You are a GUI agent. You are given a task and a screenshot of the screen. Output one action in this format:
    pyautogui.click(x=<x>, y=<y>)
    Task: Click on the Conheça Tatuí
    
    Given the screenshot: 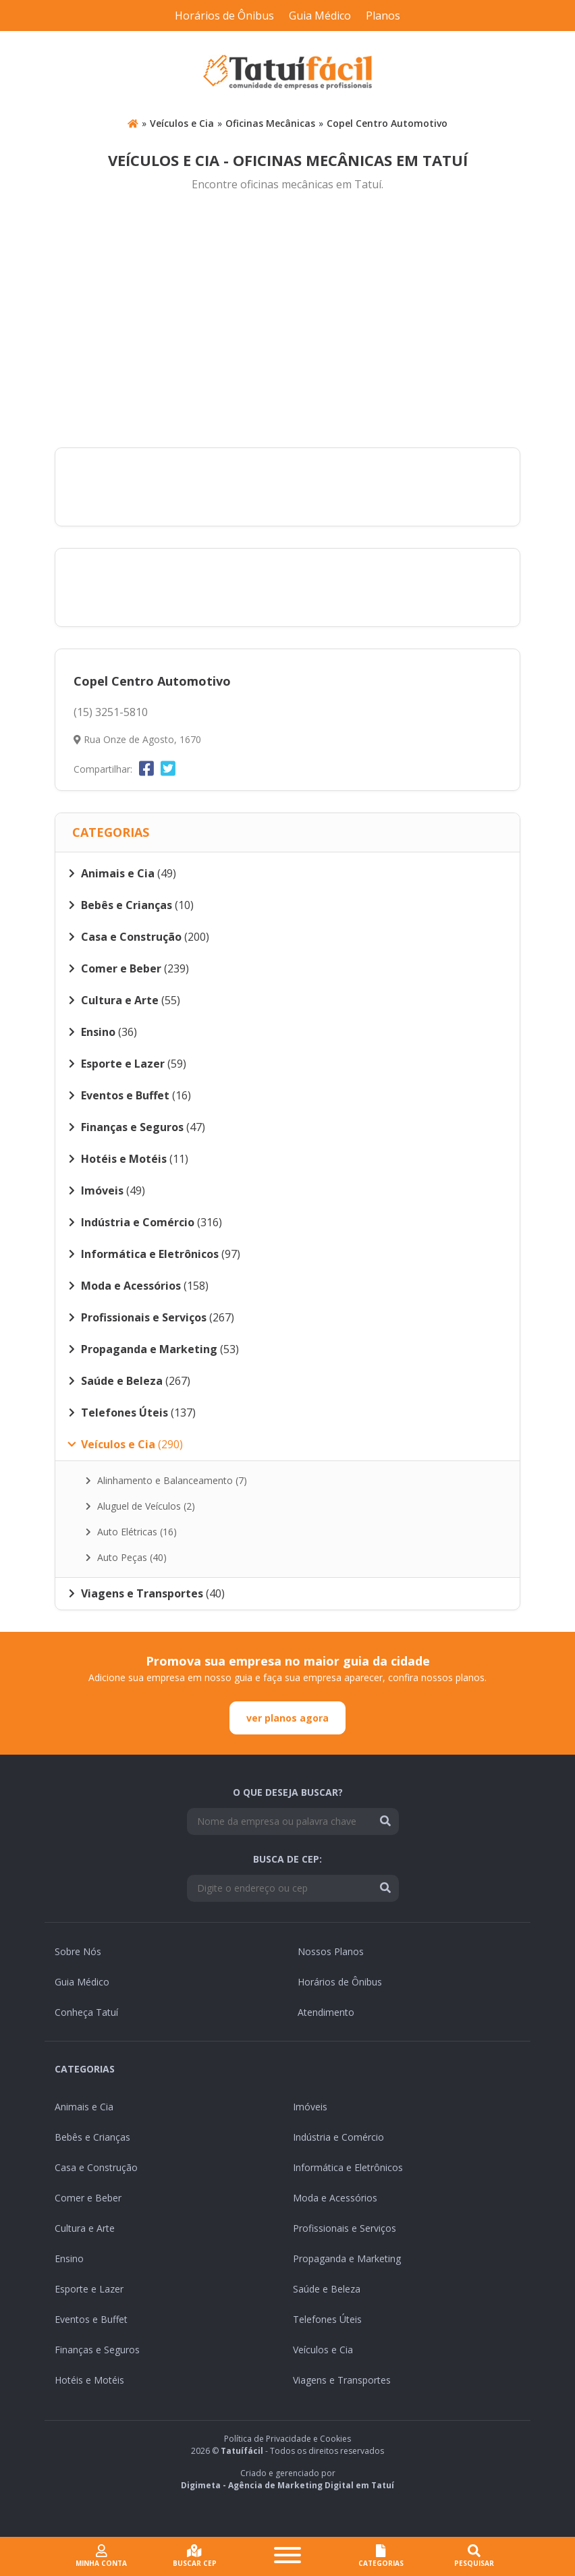 What is the action you would take?
    pyautogui.click(x=86, y=2012)
    